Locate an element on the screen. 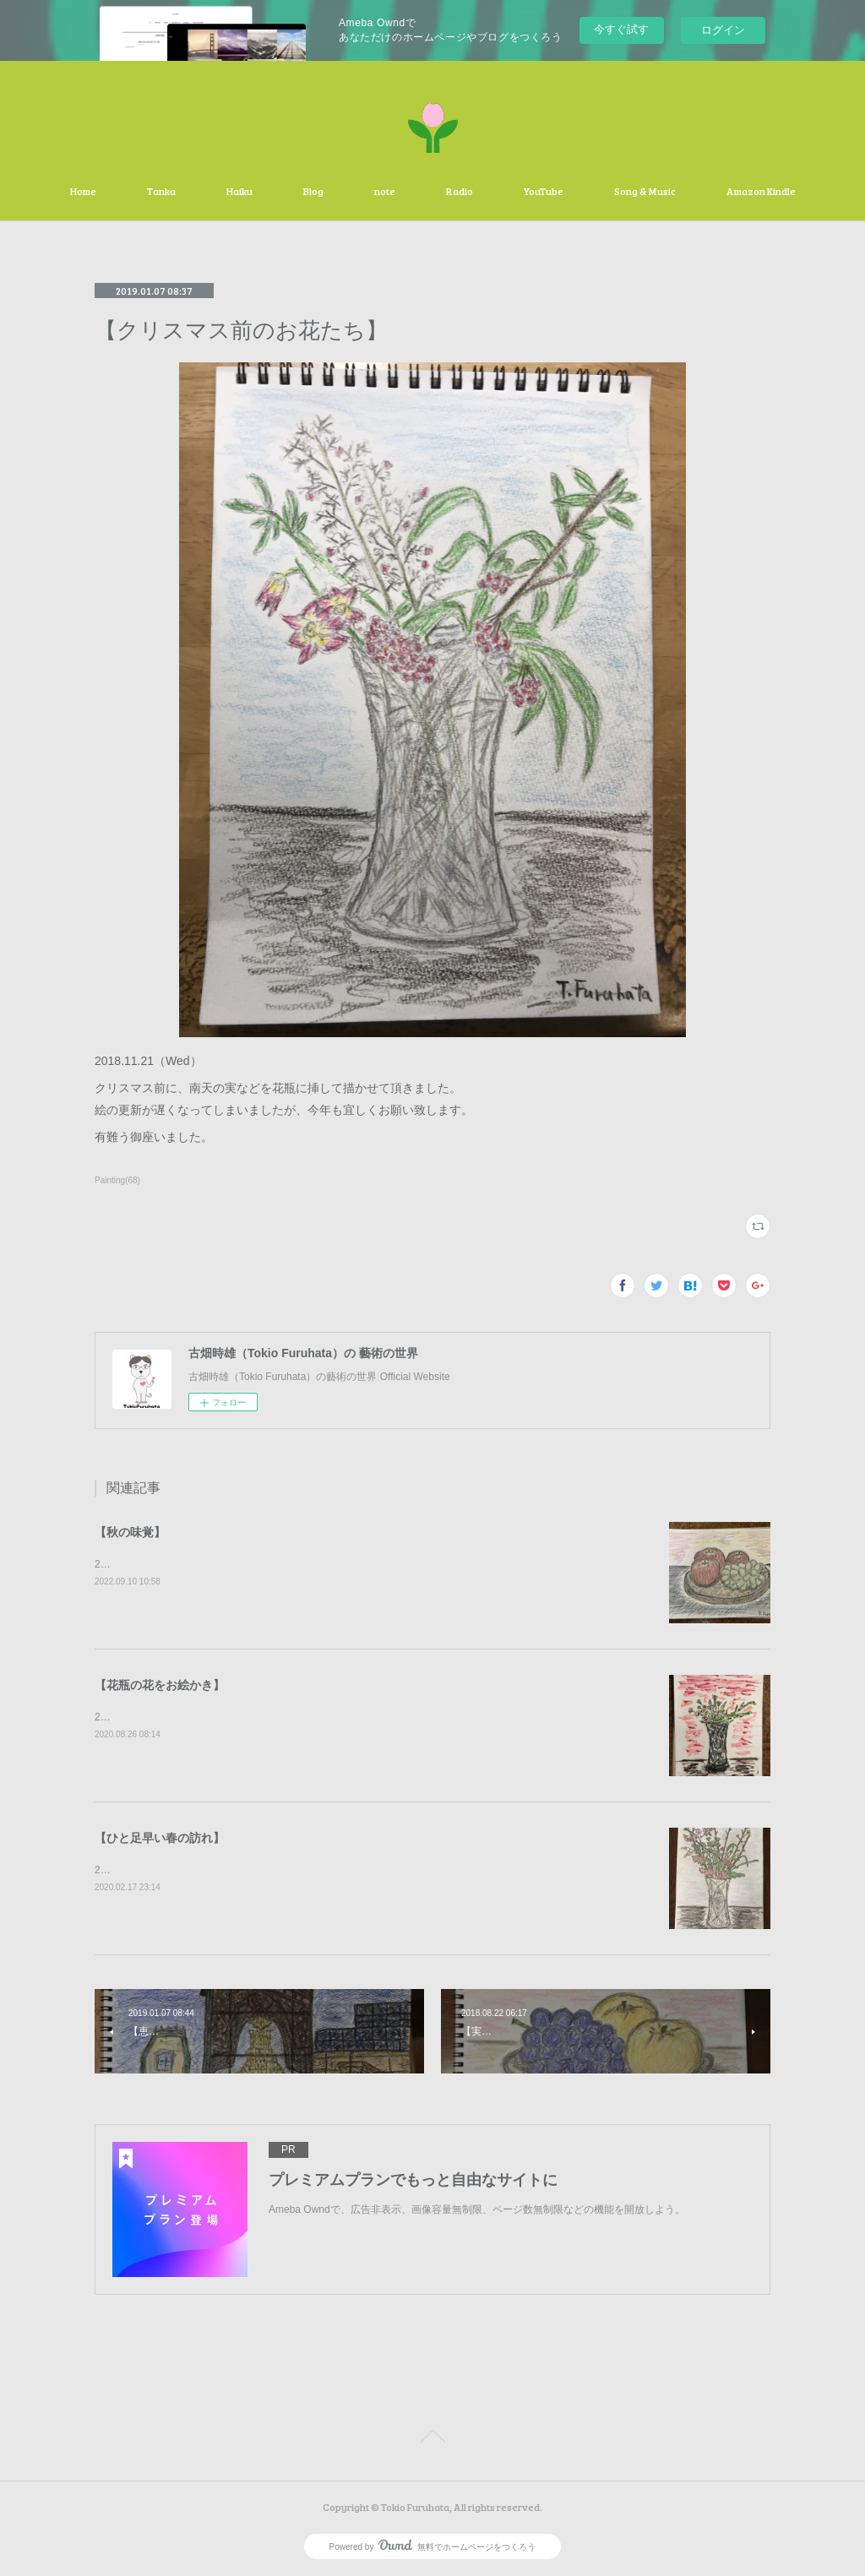 The width and height of the screenshot is (865, 2576). YouTube is located at coordinates (543, 191).